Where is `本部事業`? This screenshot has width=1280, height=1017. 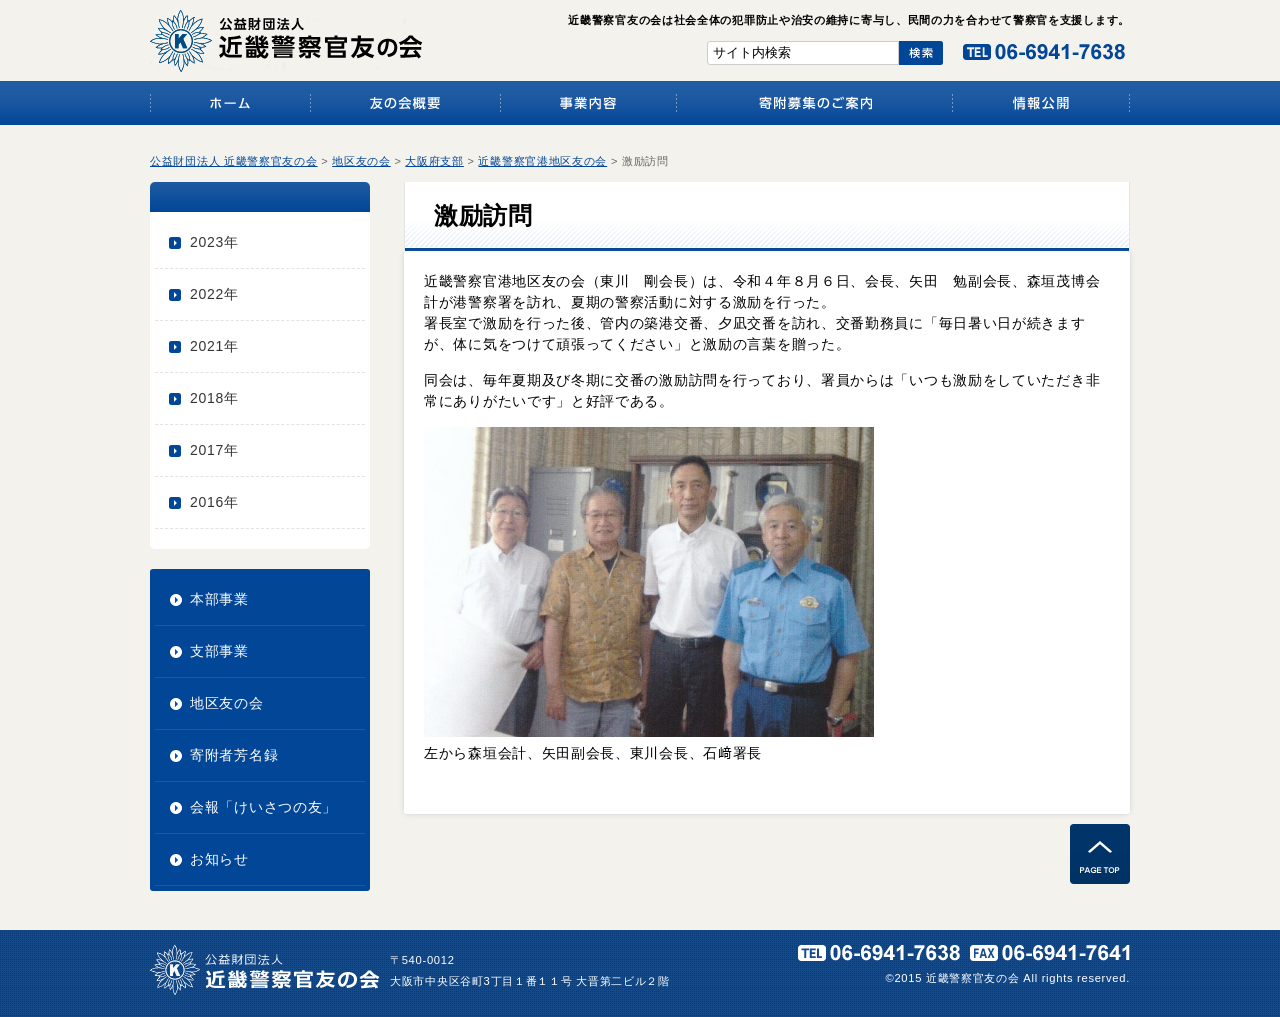
本部事業 is located at coordinates (219, 599).